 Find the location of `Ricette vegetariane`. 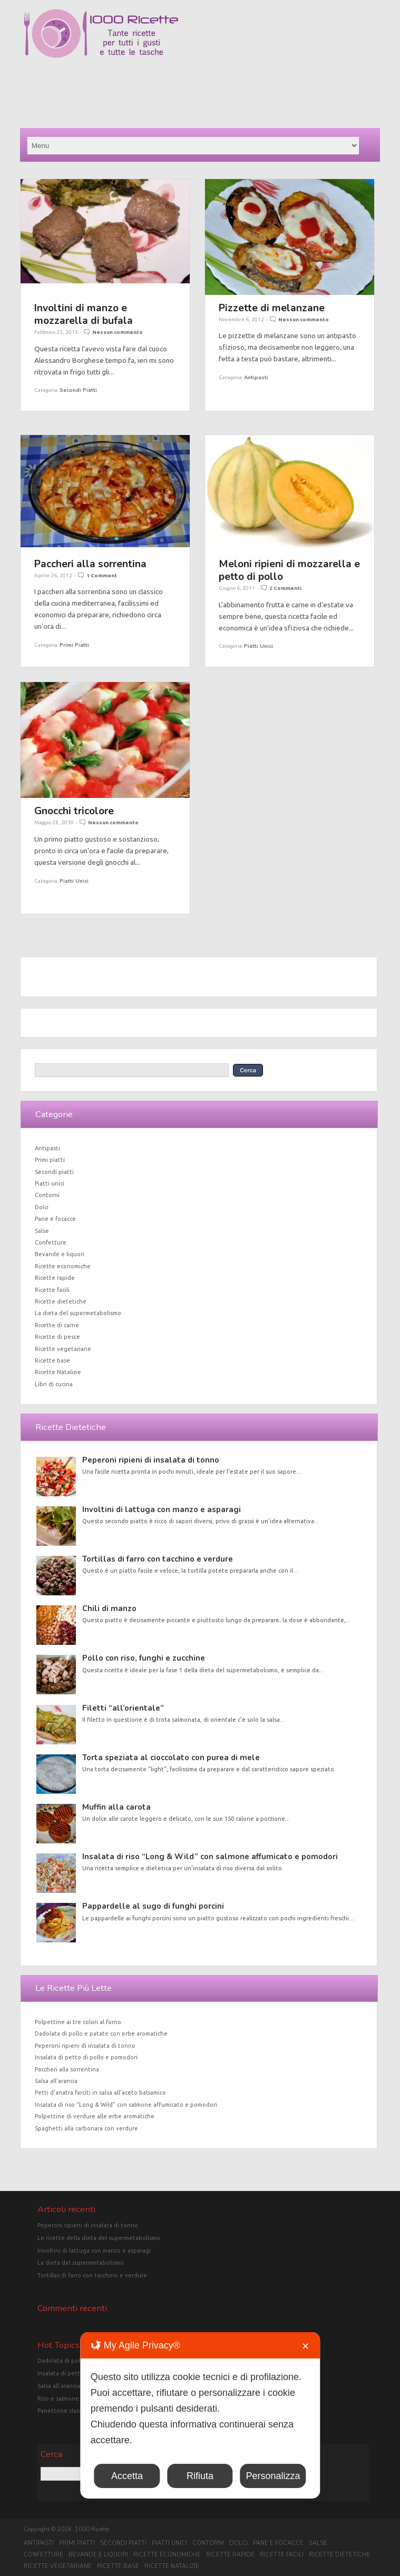

Ricette vegetariane is located at coordinates (63, 1349).